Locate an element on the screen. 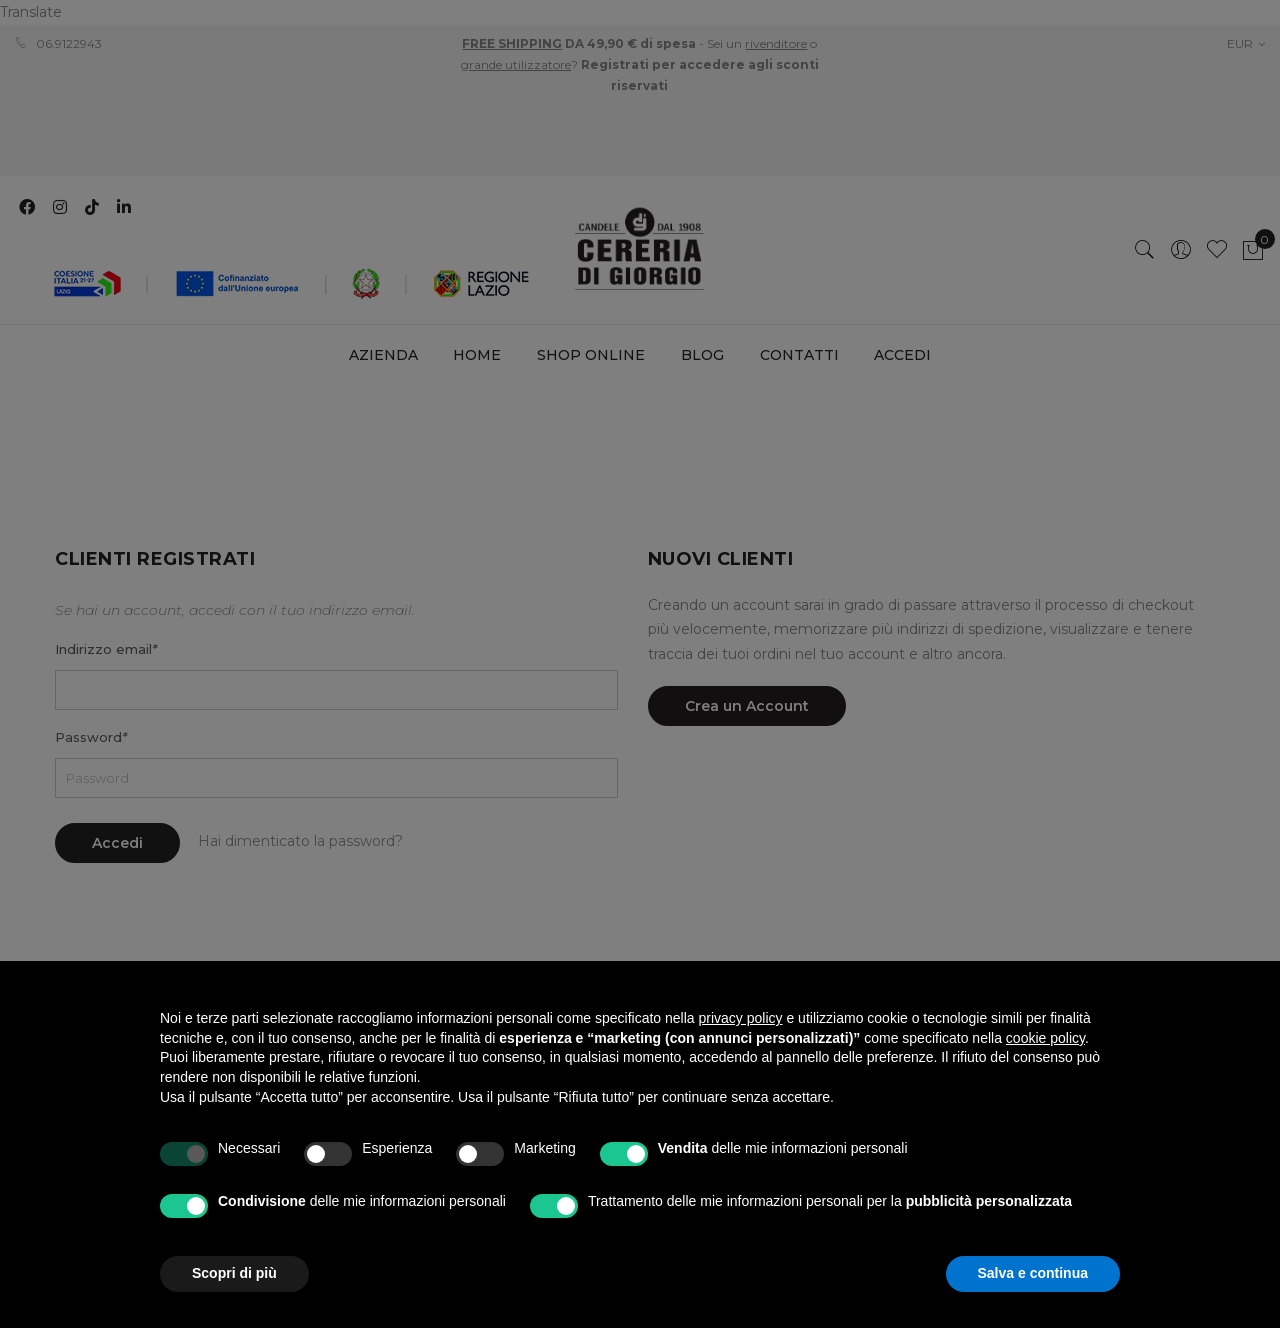  Salva e continua [button] is located at coordinates (1033, 1273).